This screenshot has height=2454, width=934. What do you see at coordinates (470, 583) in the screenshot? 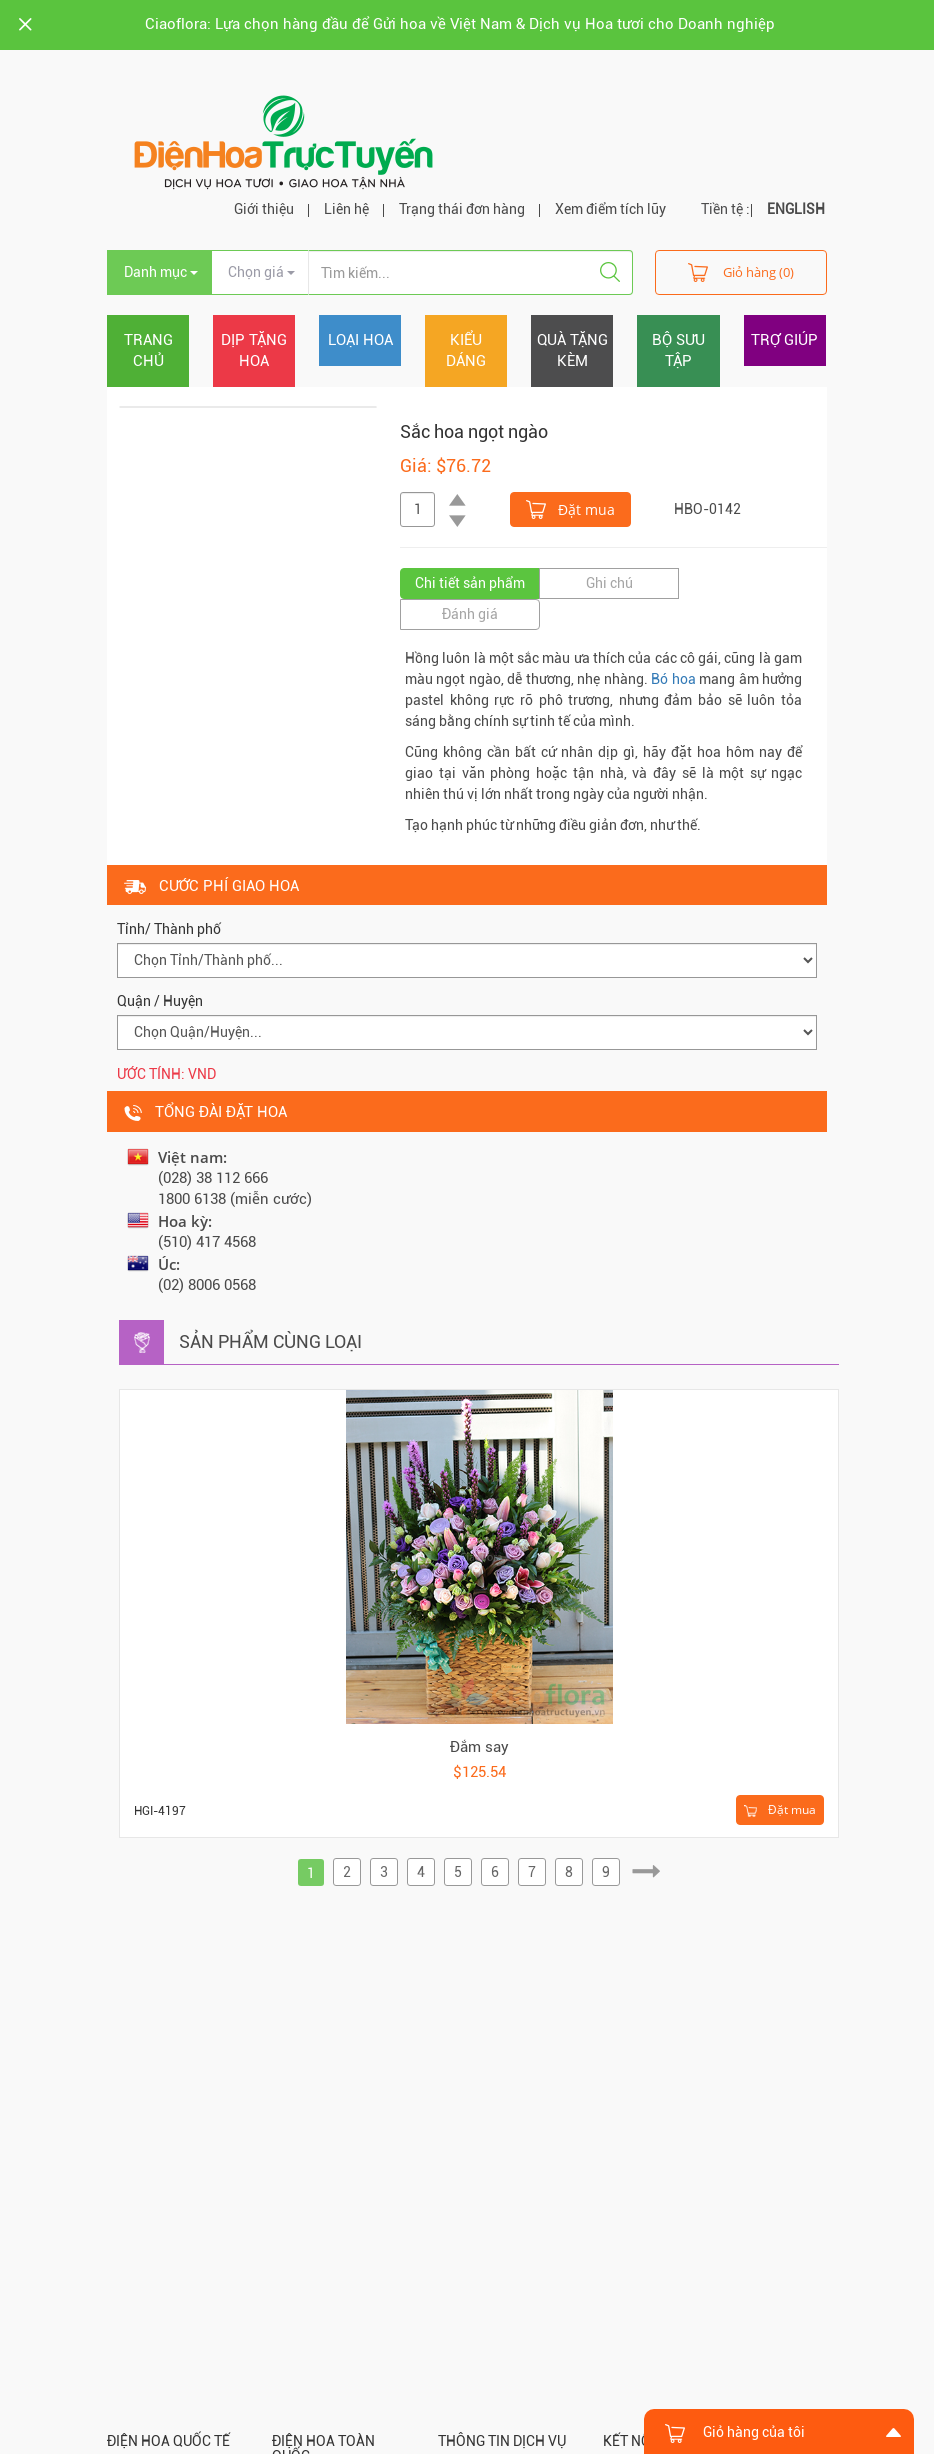
I see `Chi tiết sản phẩm [tab]` at bounding box center [470, 583].